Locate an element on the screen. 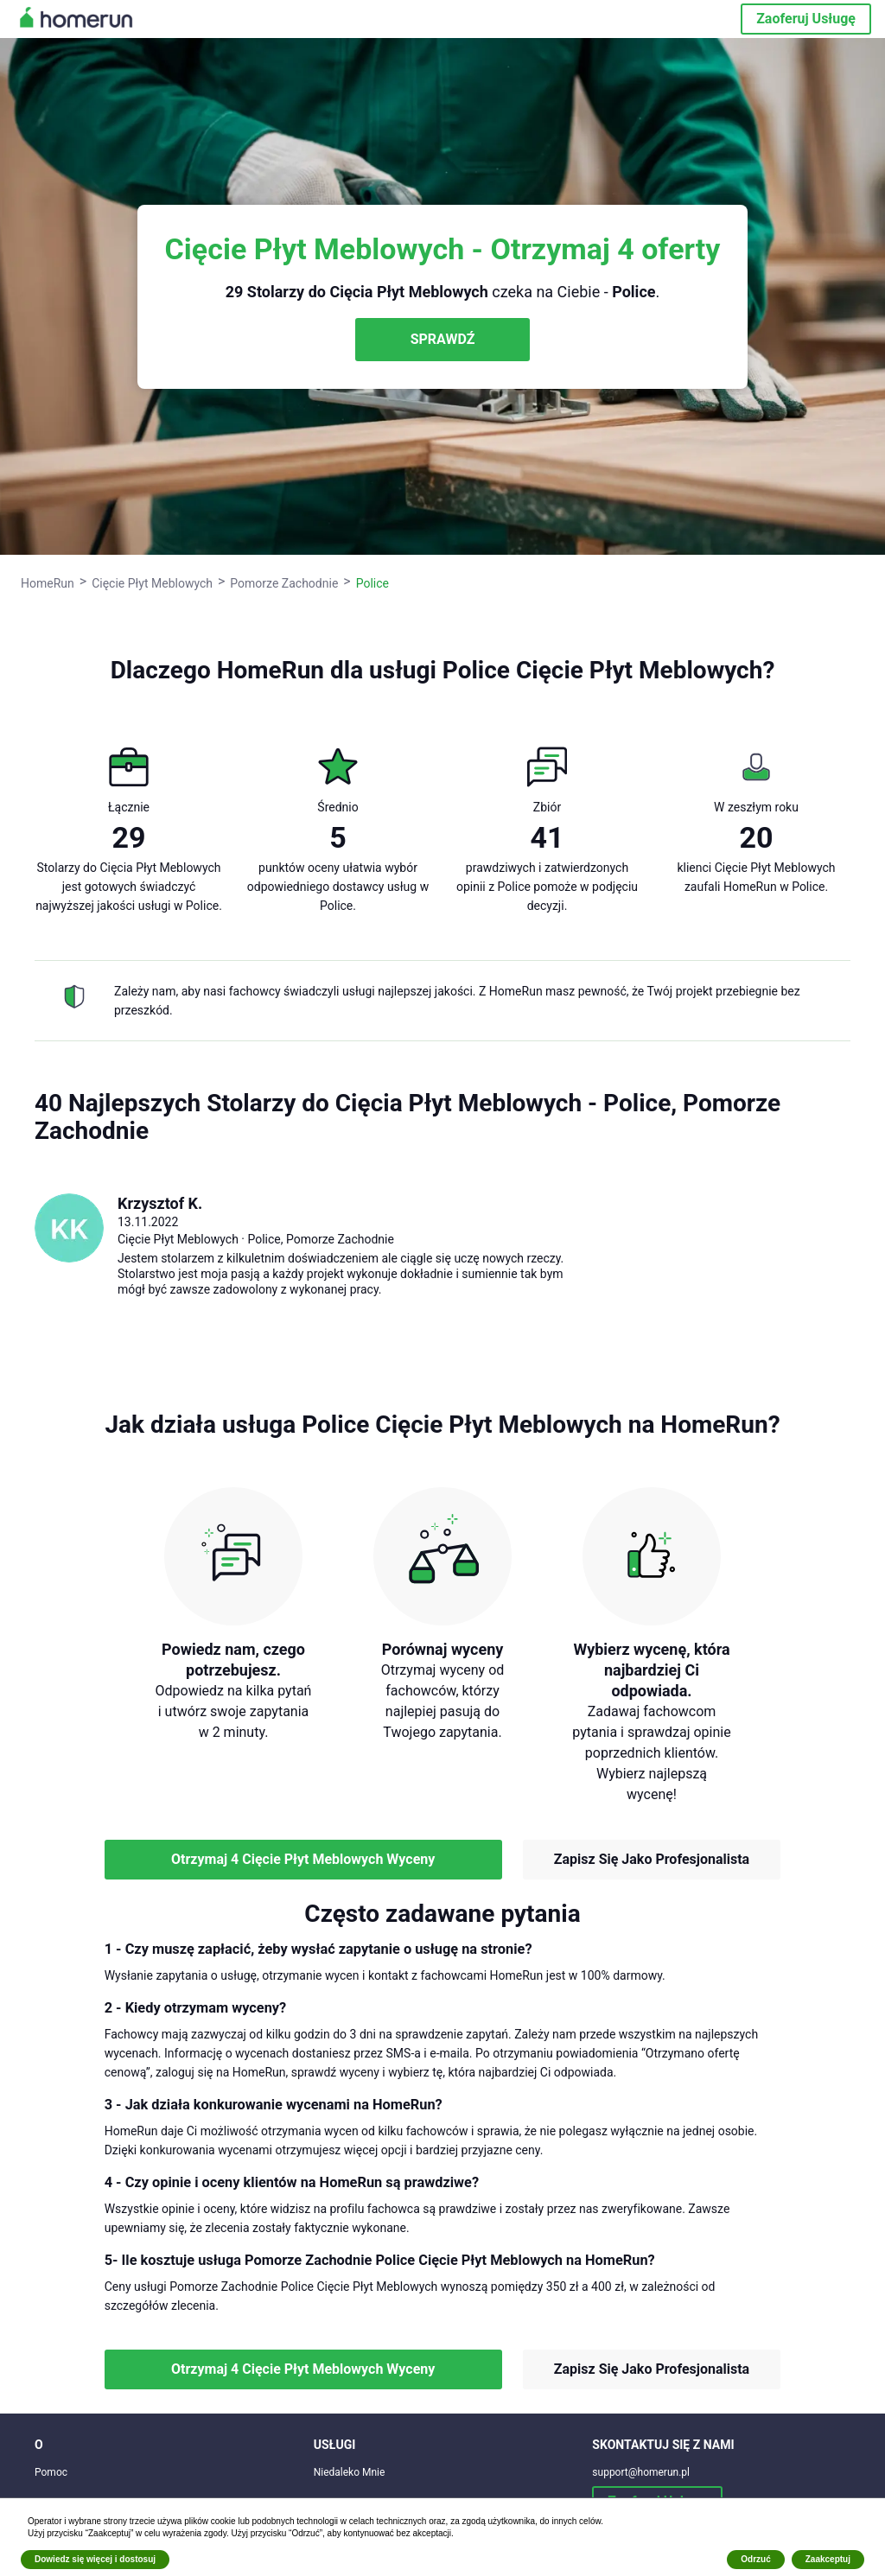 This screenshot has width=885, height=2576. support@homerun.pl is located at coordinates (641, 2472).